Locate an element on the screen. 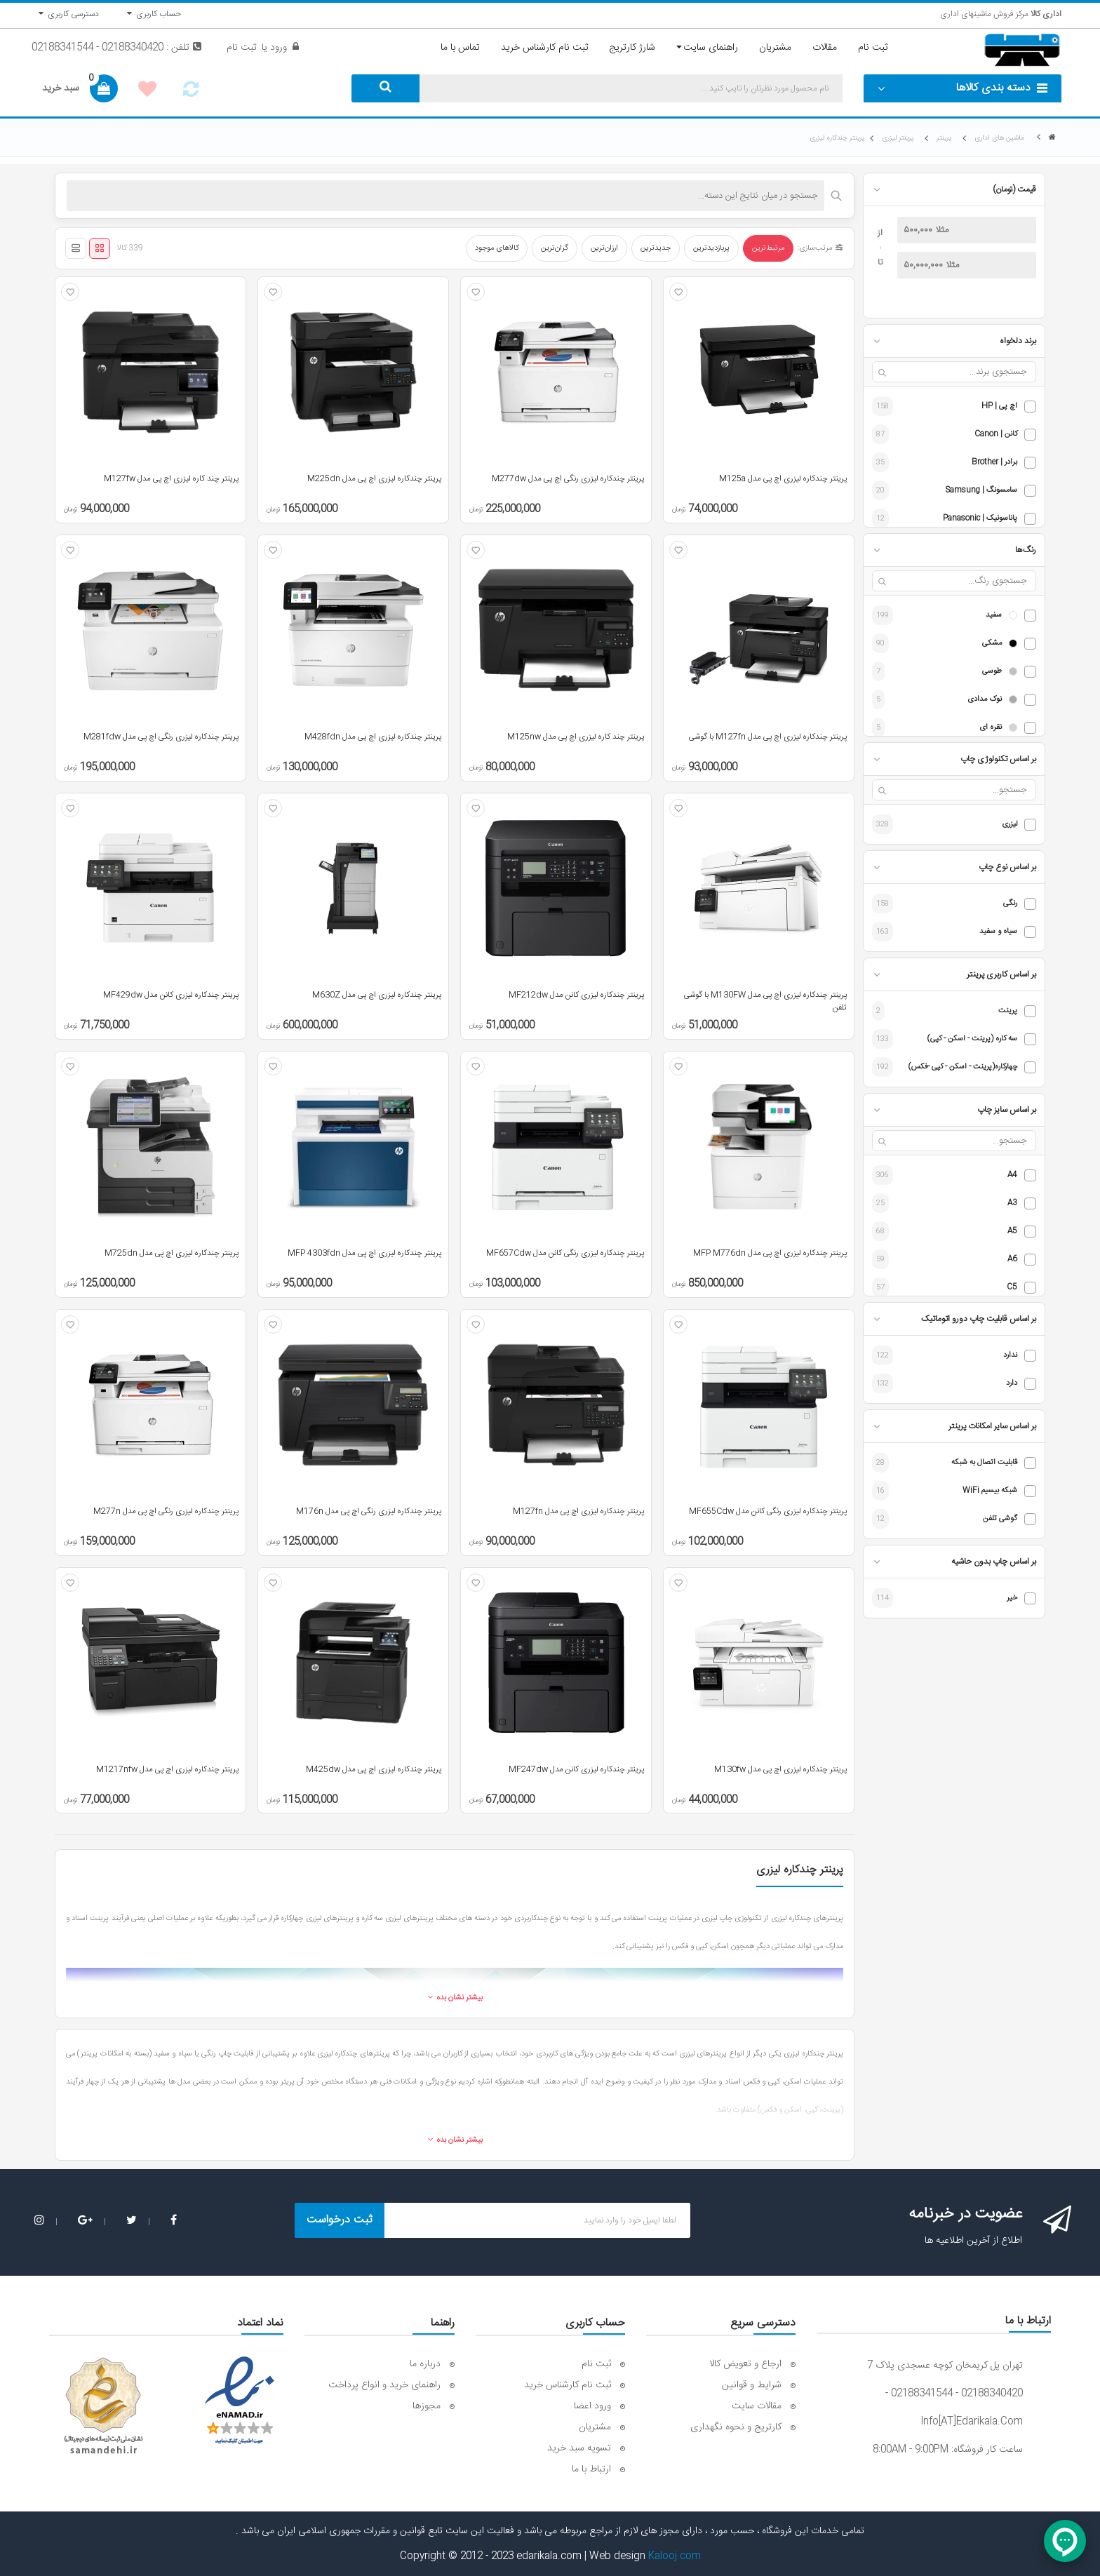 This screenshot has height=2576, width=1100. سیاه و سفید is located at coordinates (998, 932).